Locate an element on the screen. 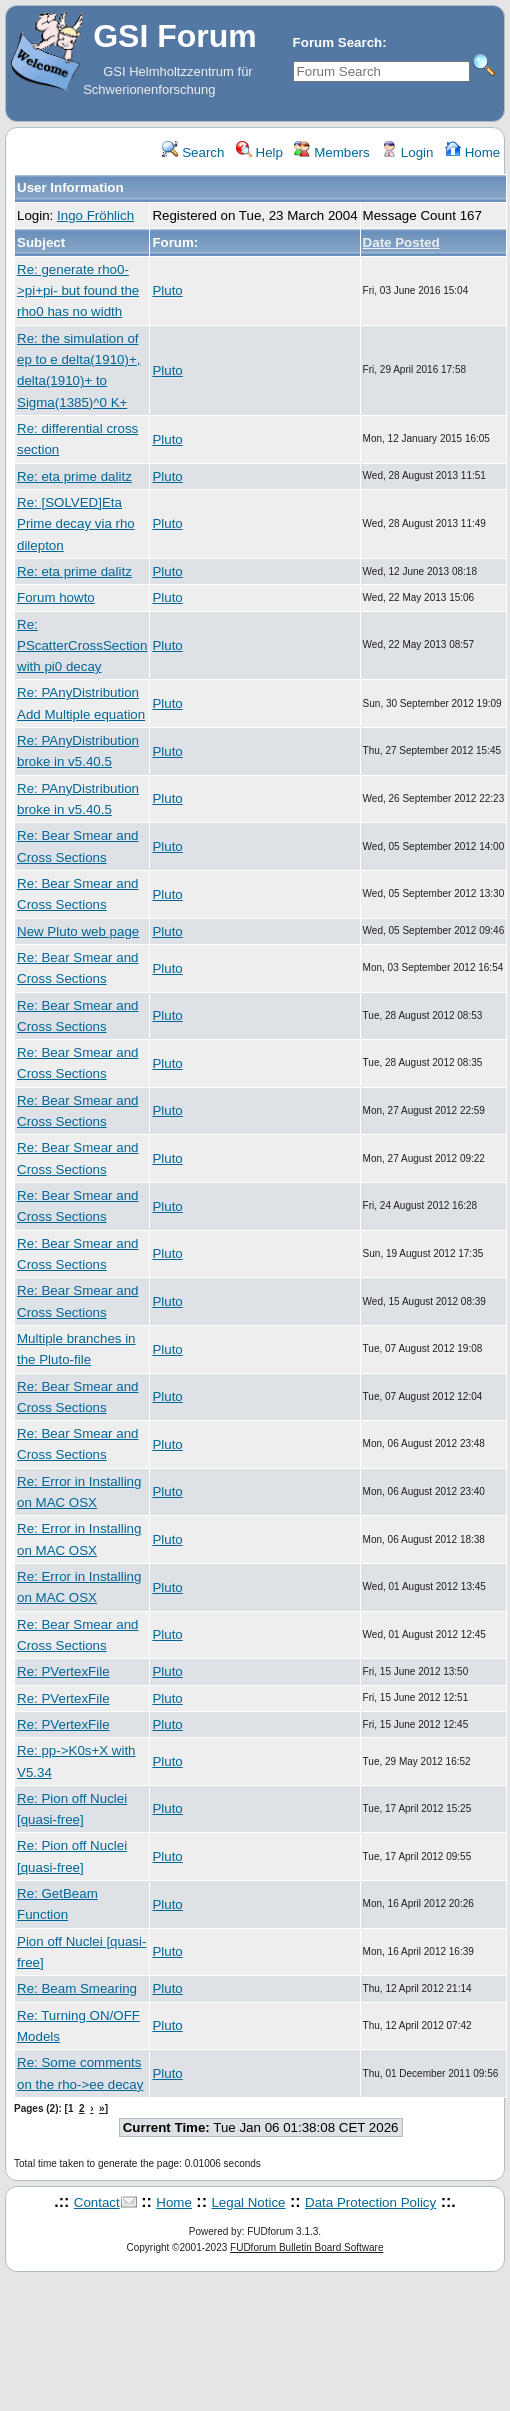 The image size is (510, 2411). Re: Beam Smearing is located at coordinates (77, 1988).